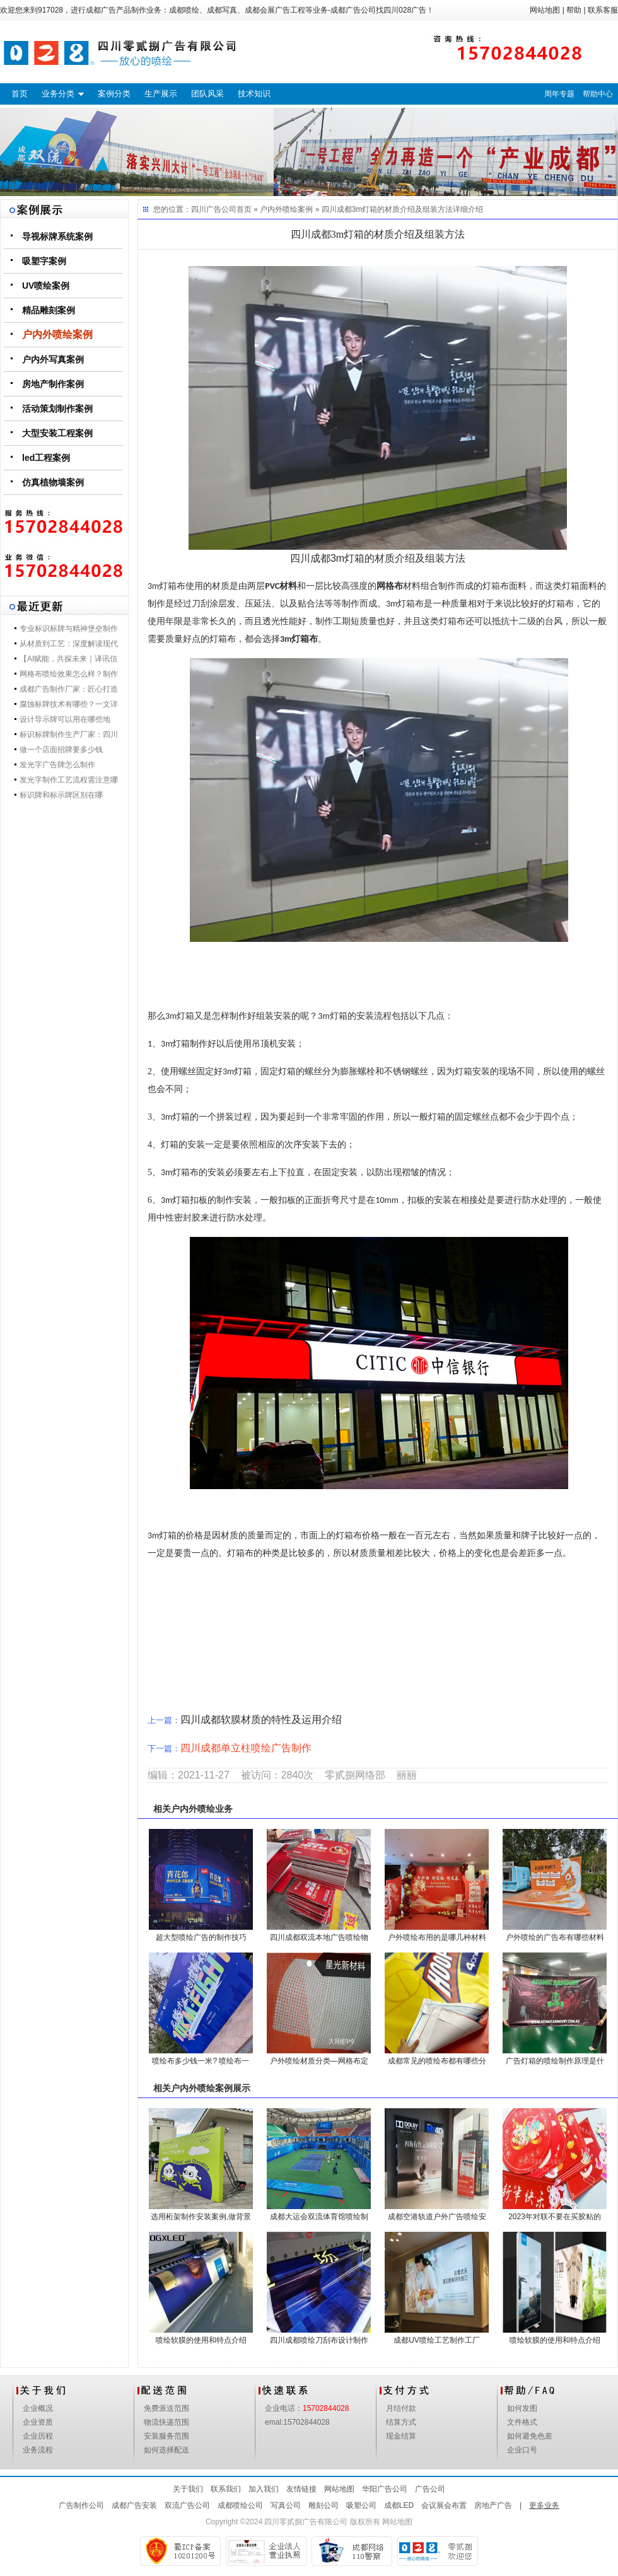  I want to click on 四川成都3m灯箱的材质介绍及组装方法, so click(387, 209).